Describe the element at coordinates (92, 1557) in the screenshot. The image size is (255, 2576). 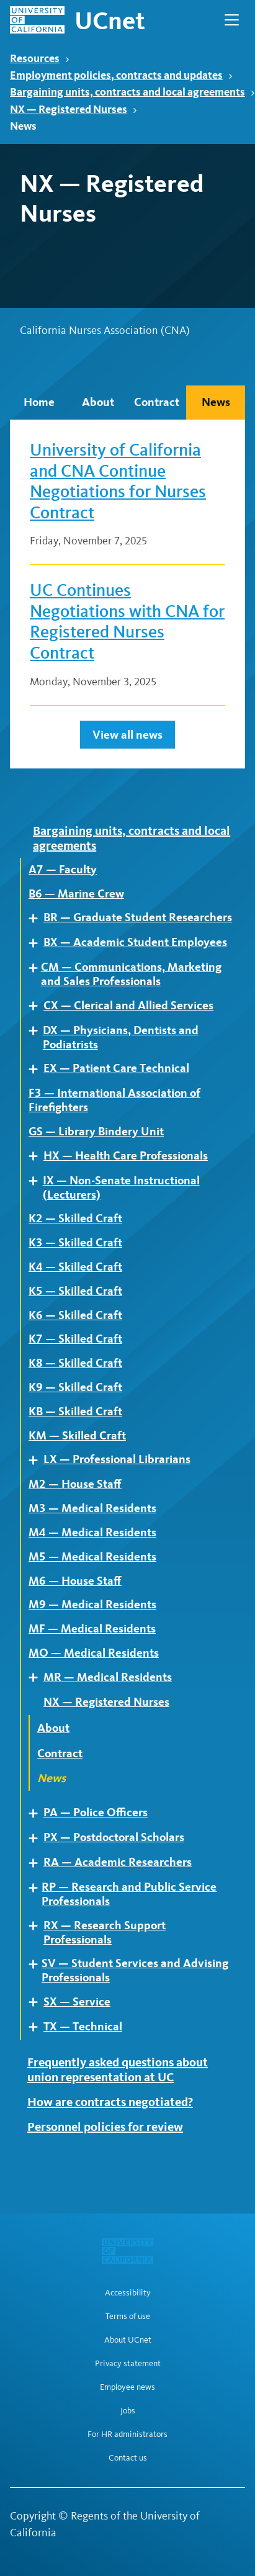
I see `M5 — Medical Residents` at that location.